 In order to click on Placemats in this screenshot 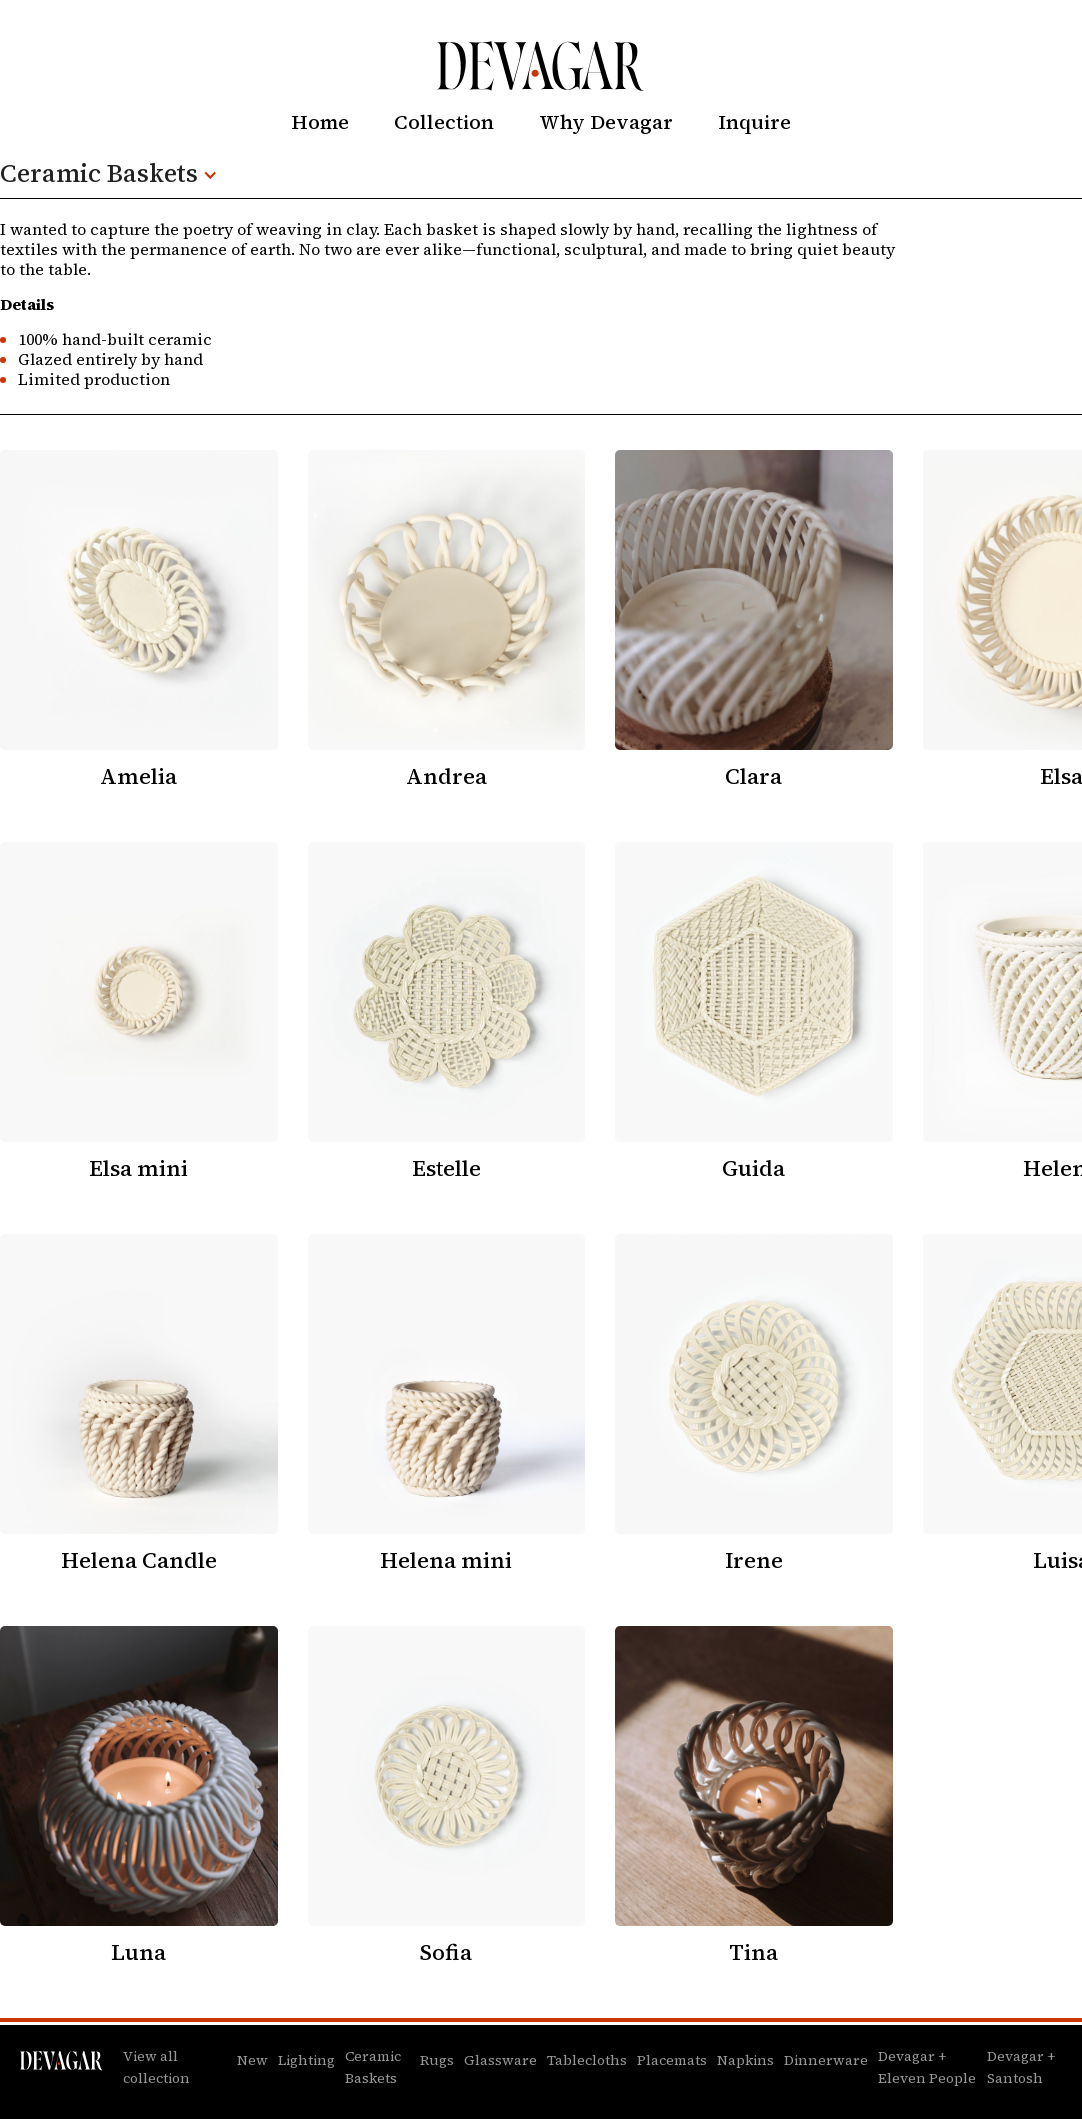, I will do `click(672, 2060)`.